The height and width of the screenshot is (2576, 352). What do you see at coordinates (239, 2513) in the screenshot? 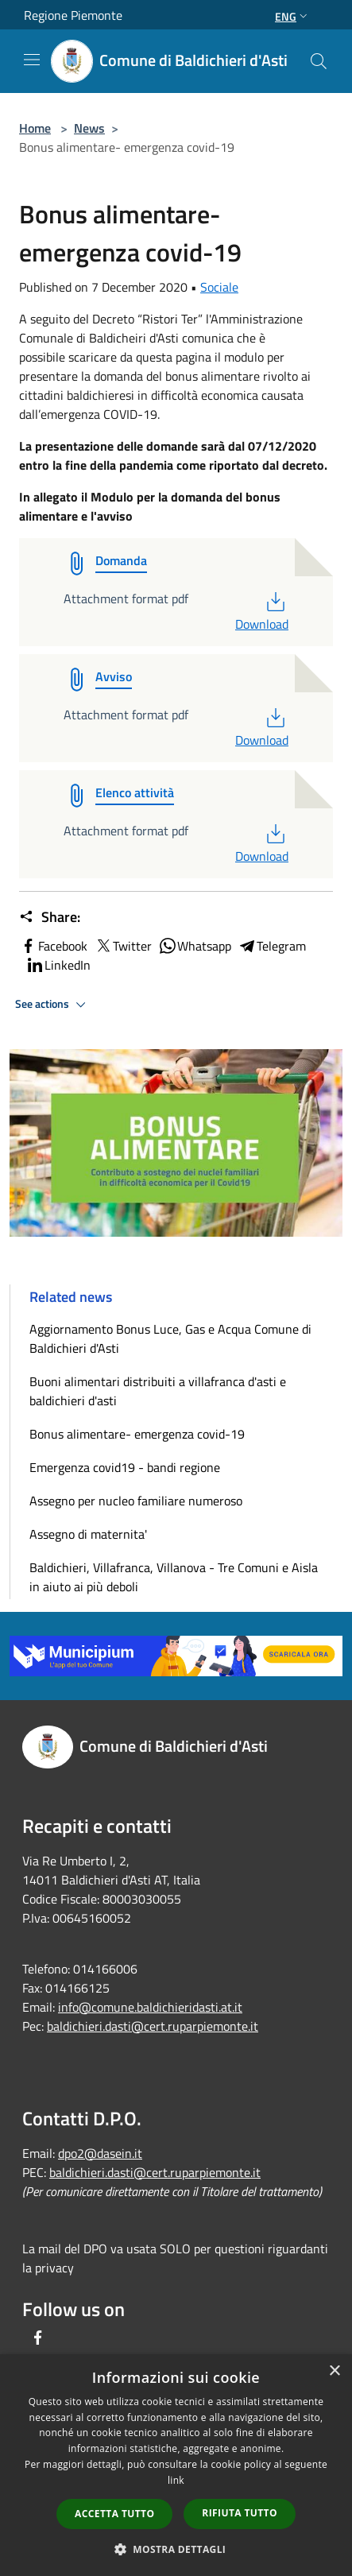
I see `Rifiuta tutto [button]` at bounding box center [239, 2513].